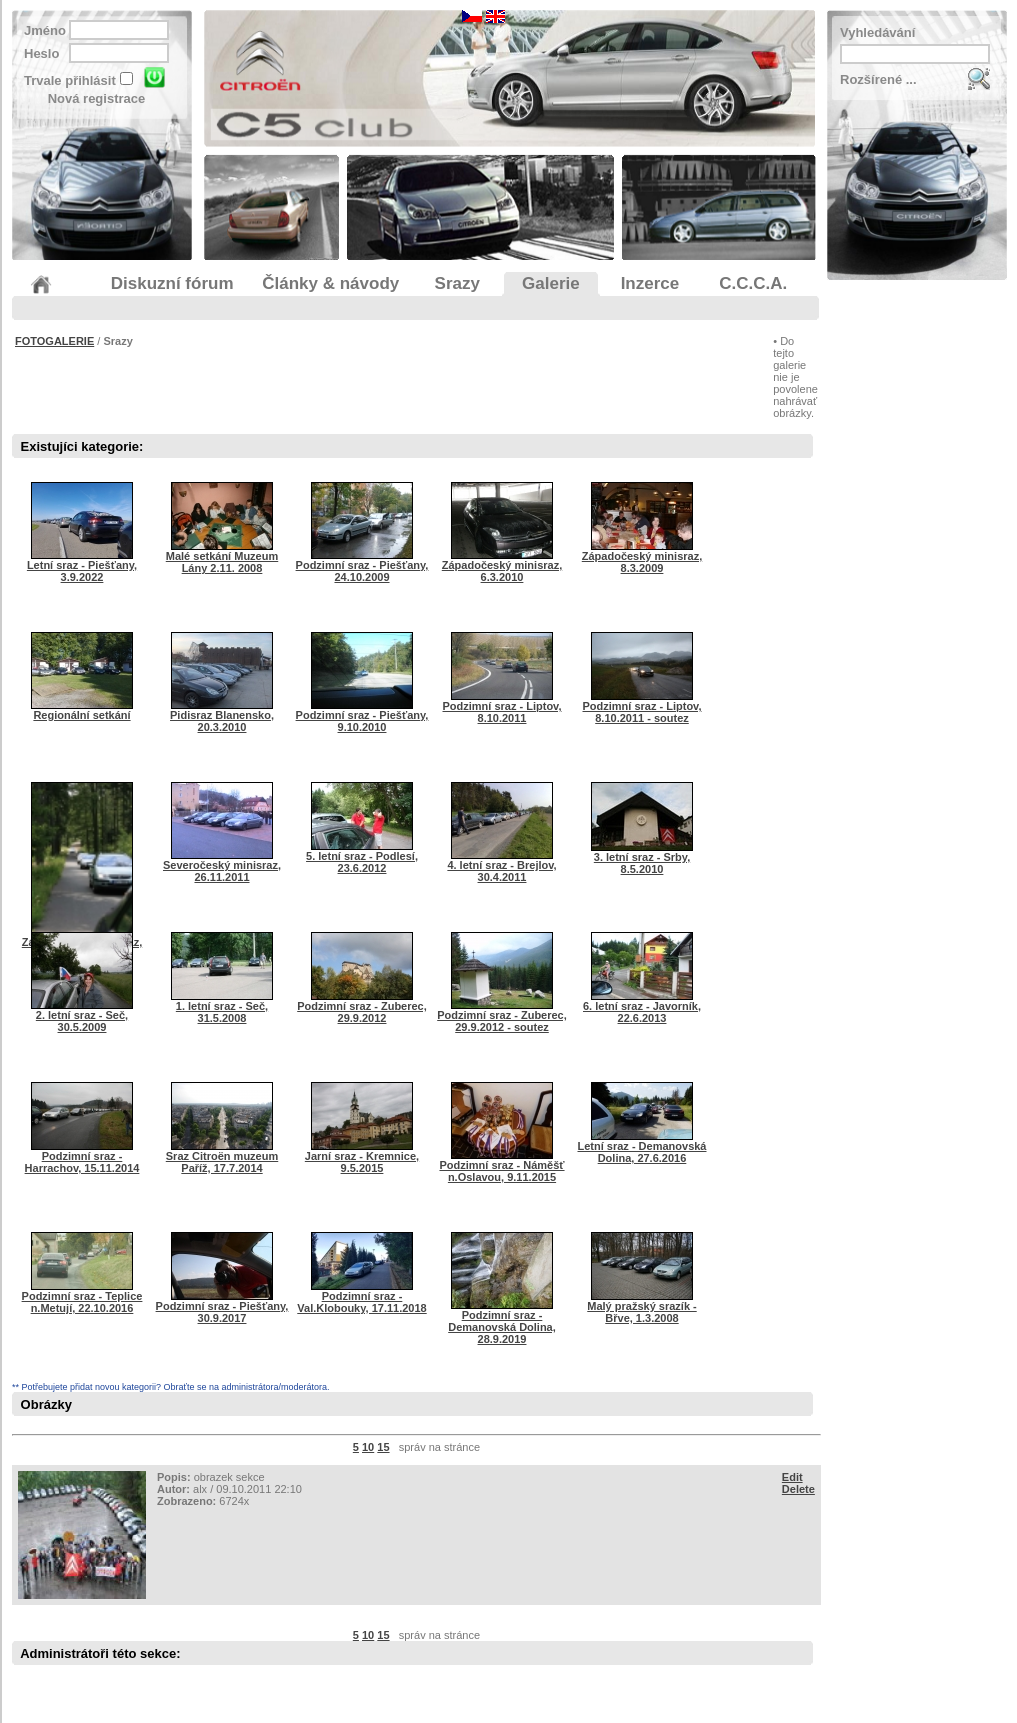 This screenshot has height=1723, width=1017. Describe the element at coordinates (222, 716) in the screenshot. I see `Pidisraz Blanensko, 20.3.2010` at that location.